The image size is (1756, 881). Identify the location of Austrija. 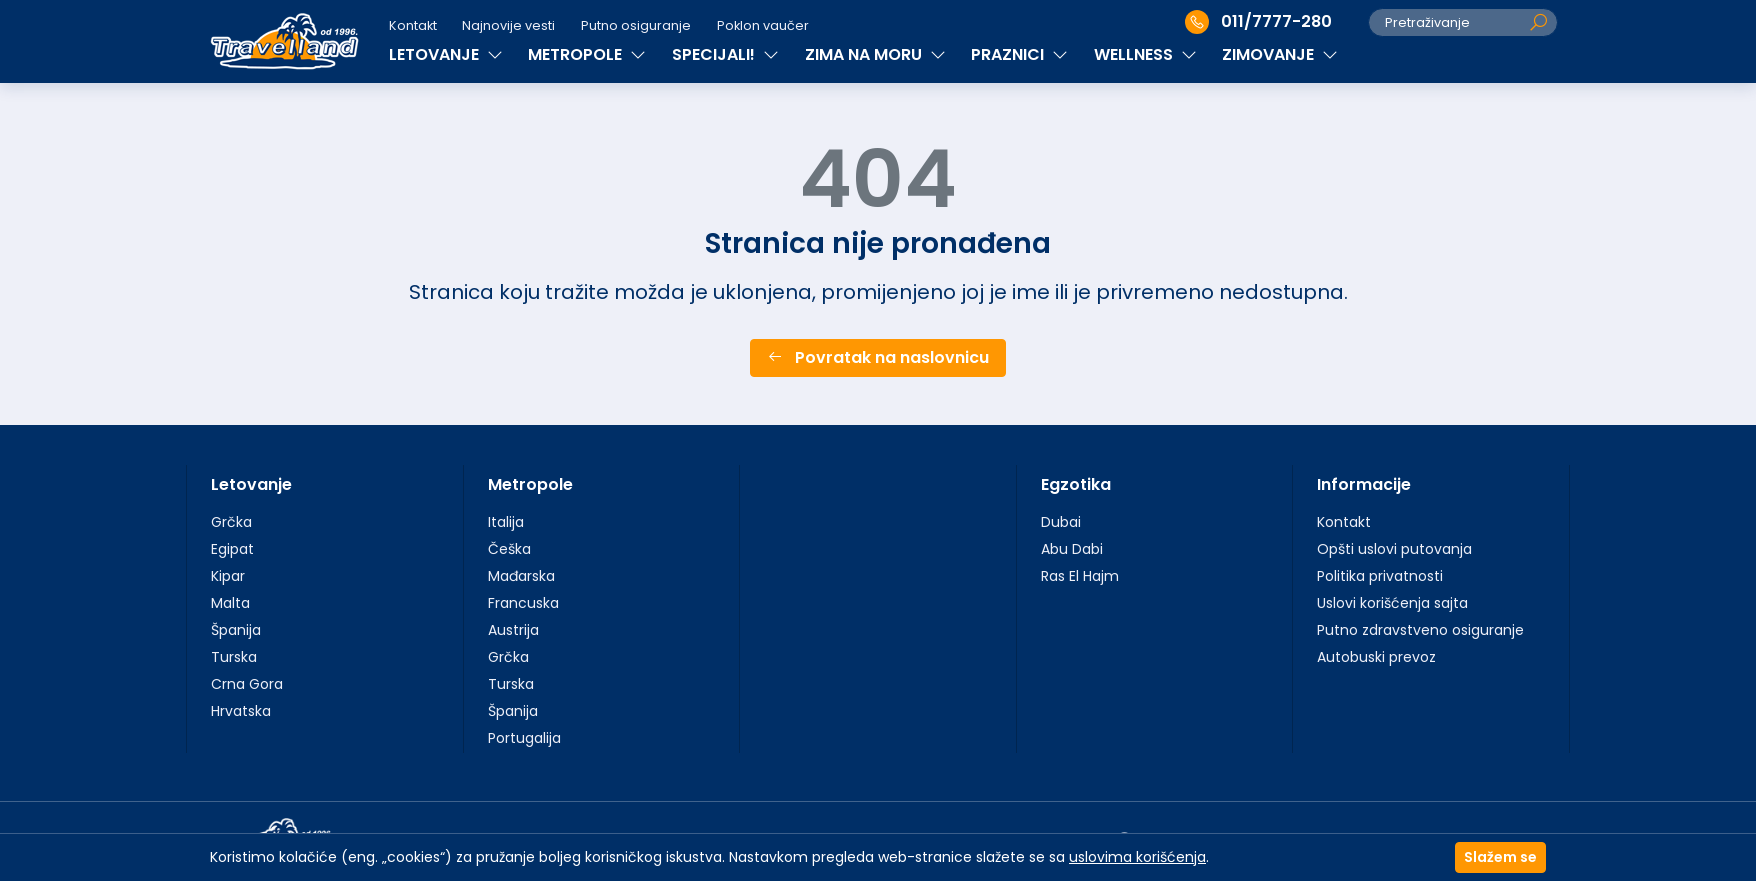
(513, 630).